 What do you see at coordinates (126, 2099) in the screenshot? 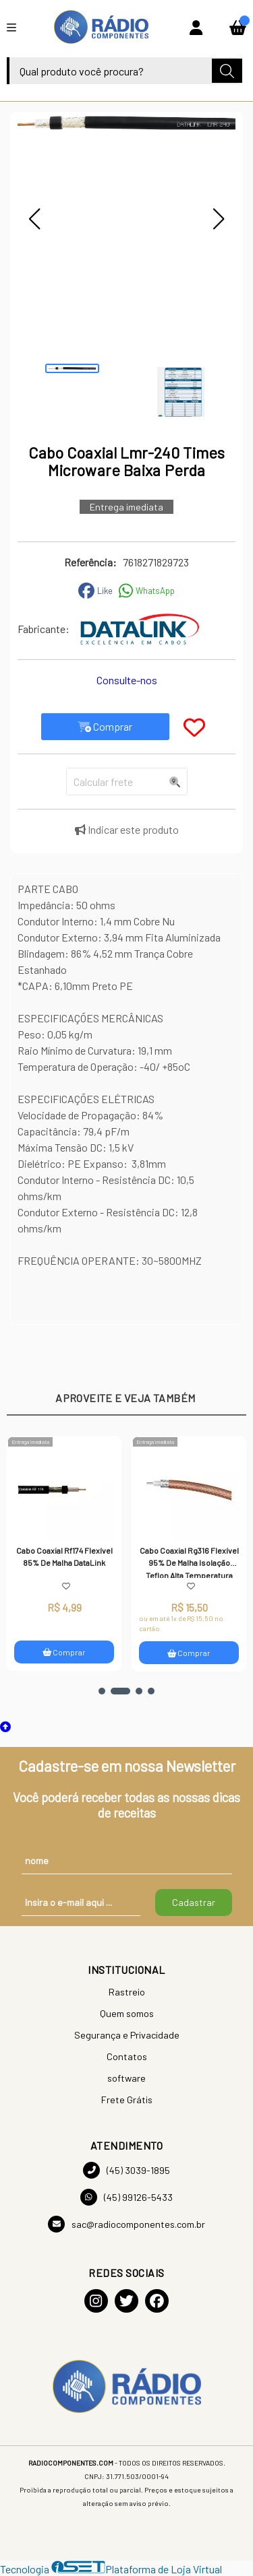
I see `Frete Grátis` at bounding box center [126, 2099].